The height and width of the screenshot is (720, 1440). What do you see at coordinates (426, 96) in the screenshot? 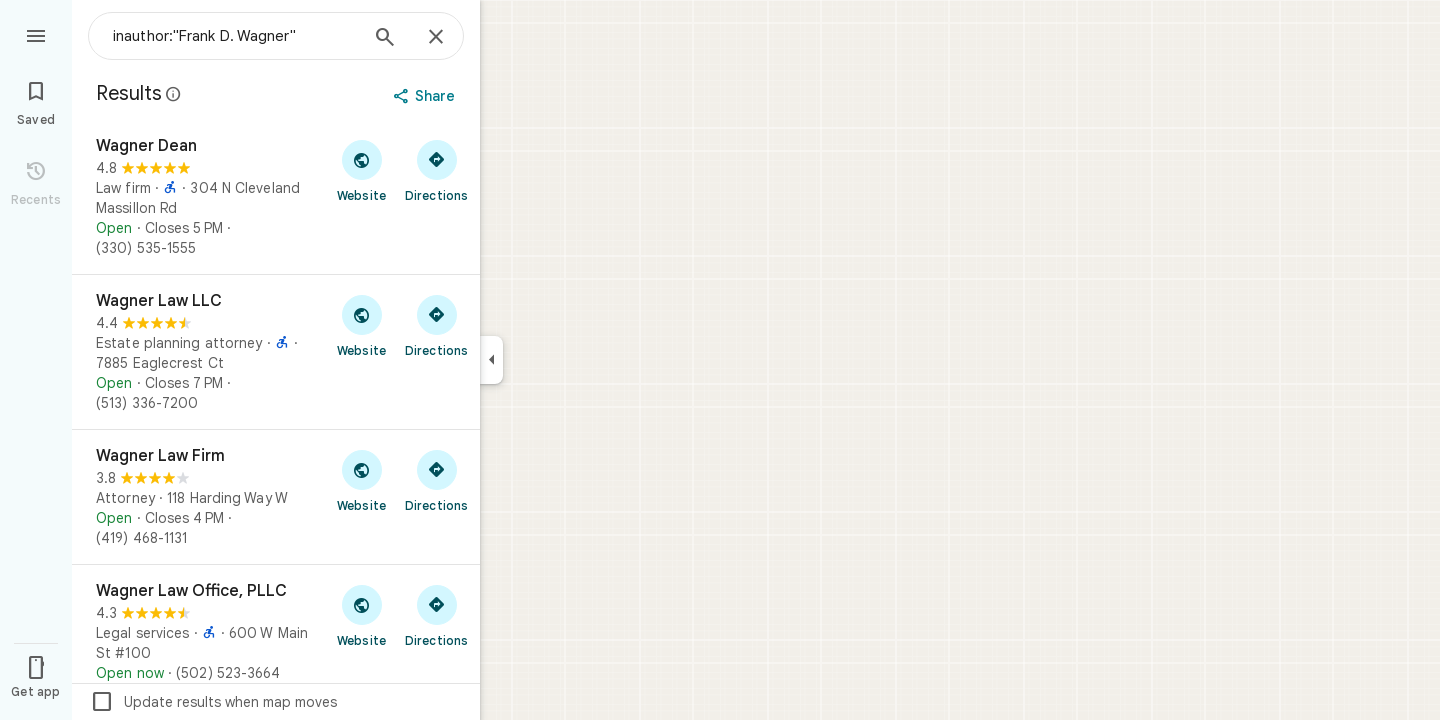
I see `[Share]` at bounding box center [426, 96].